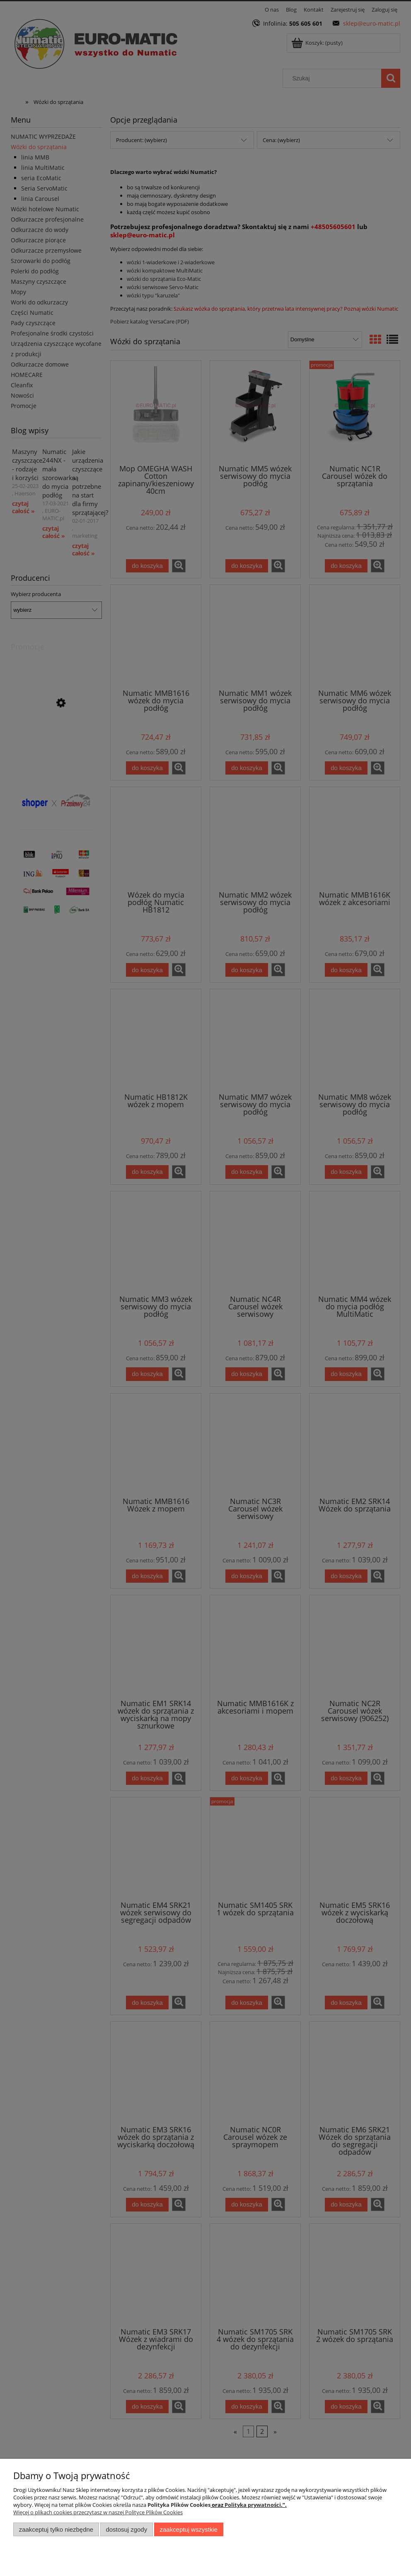  I want to click on Zaakceptuj wszystkie, so click(189, 2529).